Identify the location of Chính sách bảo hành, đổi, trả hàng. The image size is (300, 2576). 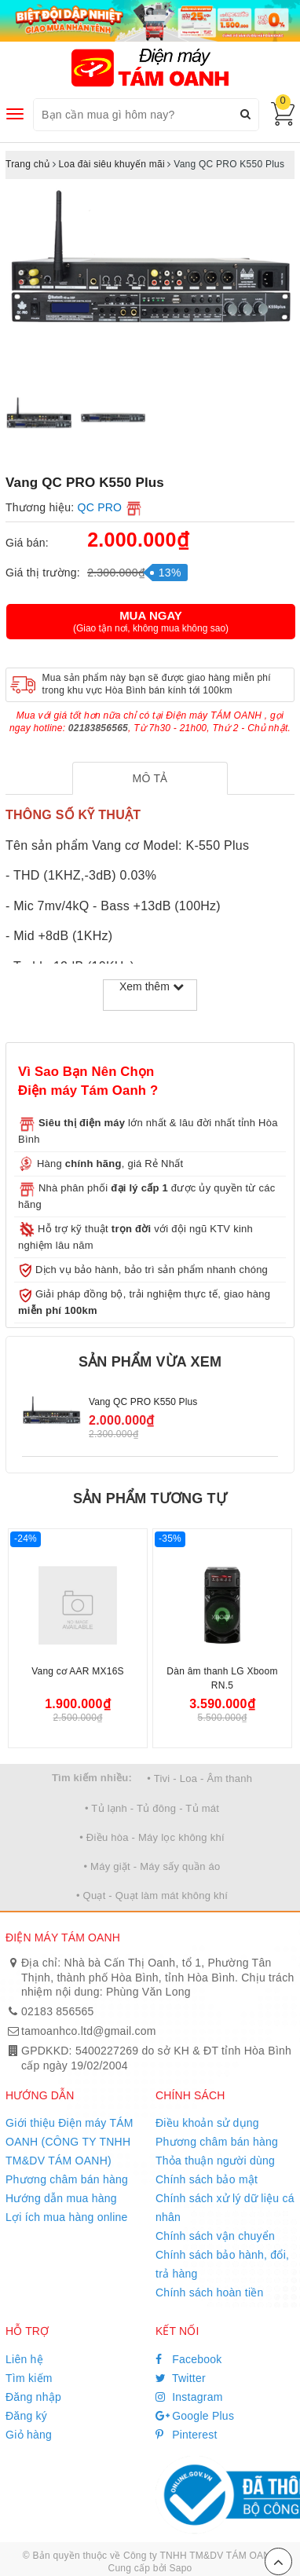
(222, 2264).